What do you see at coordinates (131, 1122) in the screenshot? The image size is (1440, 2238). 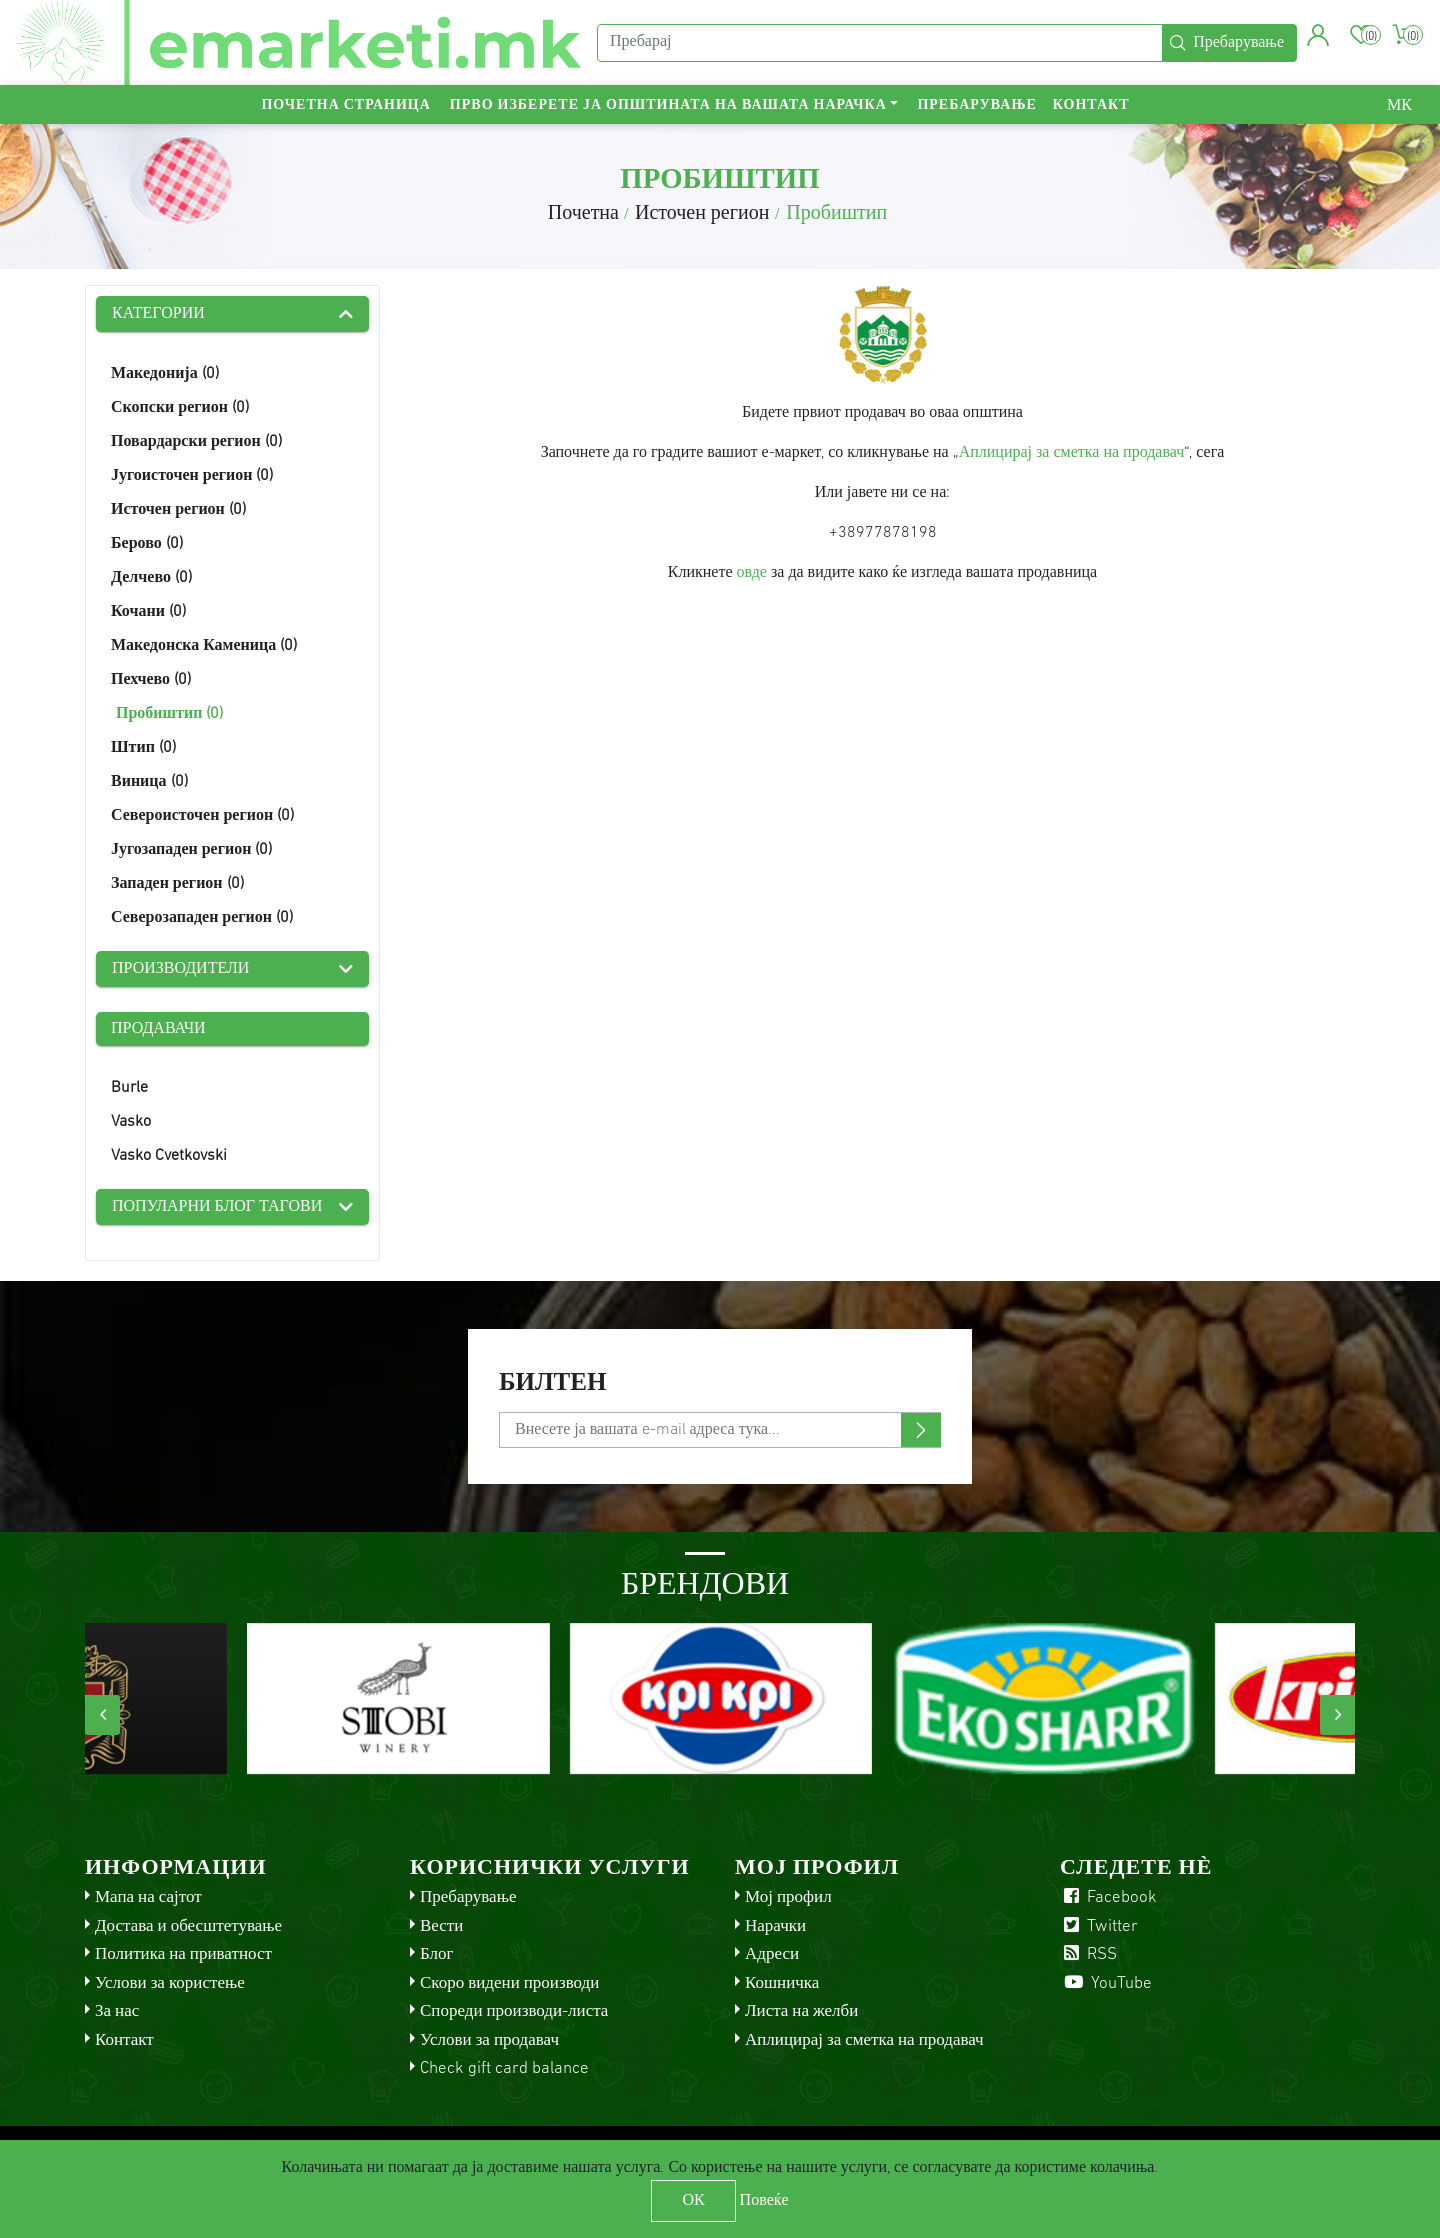 I see `Vasko` at bounding box center [131, 1122].